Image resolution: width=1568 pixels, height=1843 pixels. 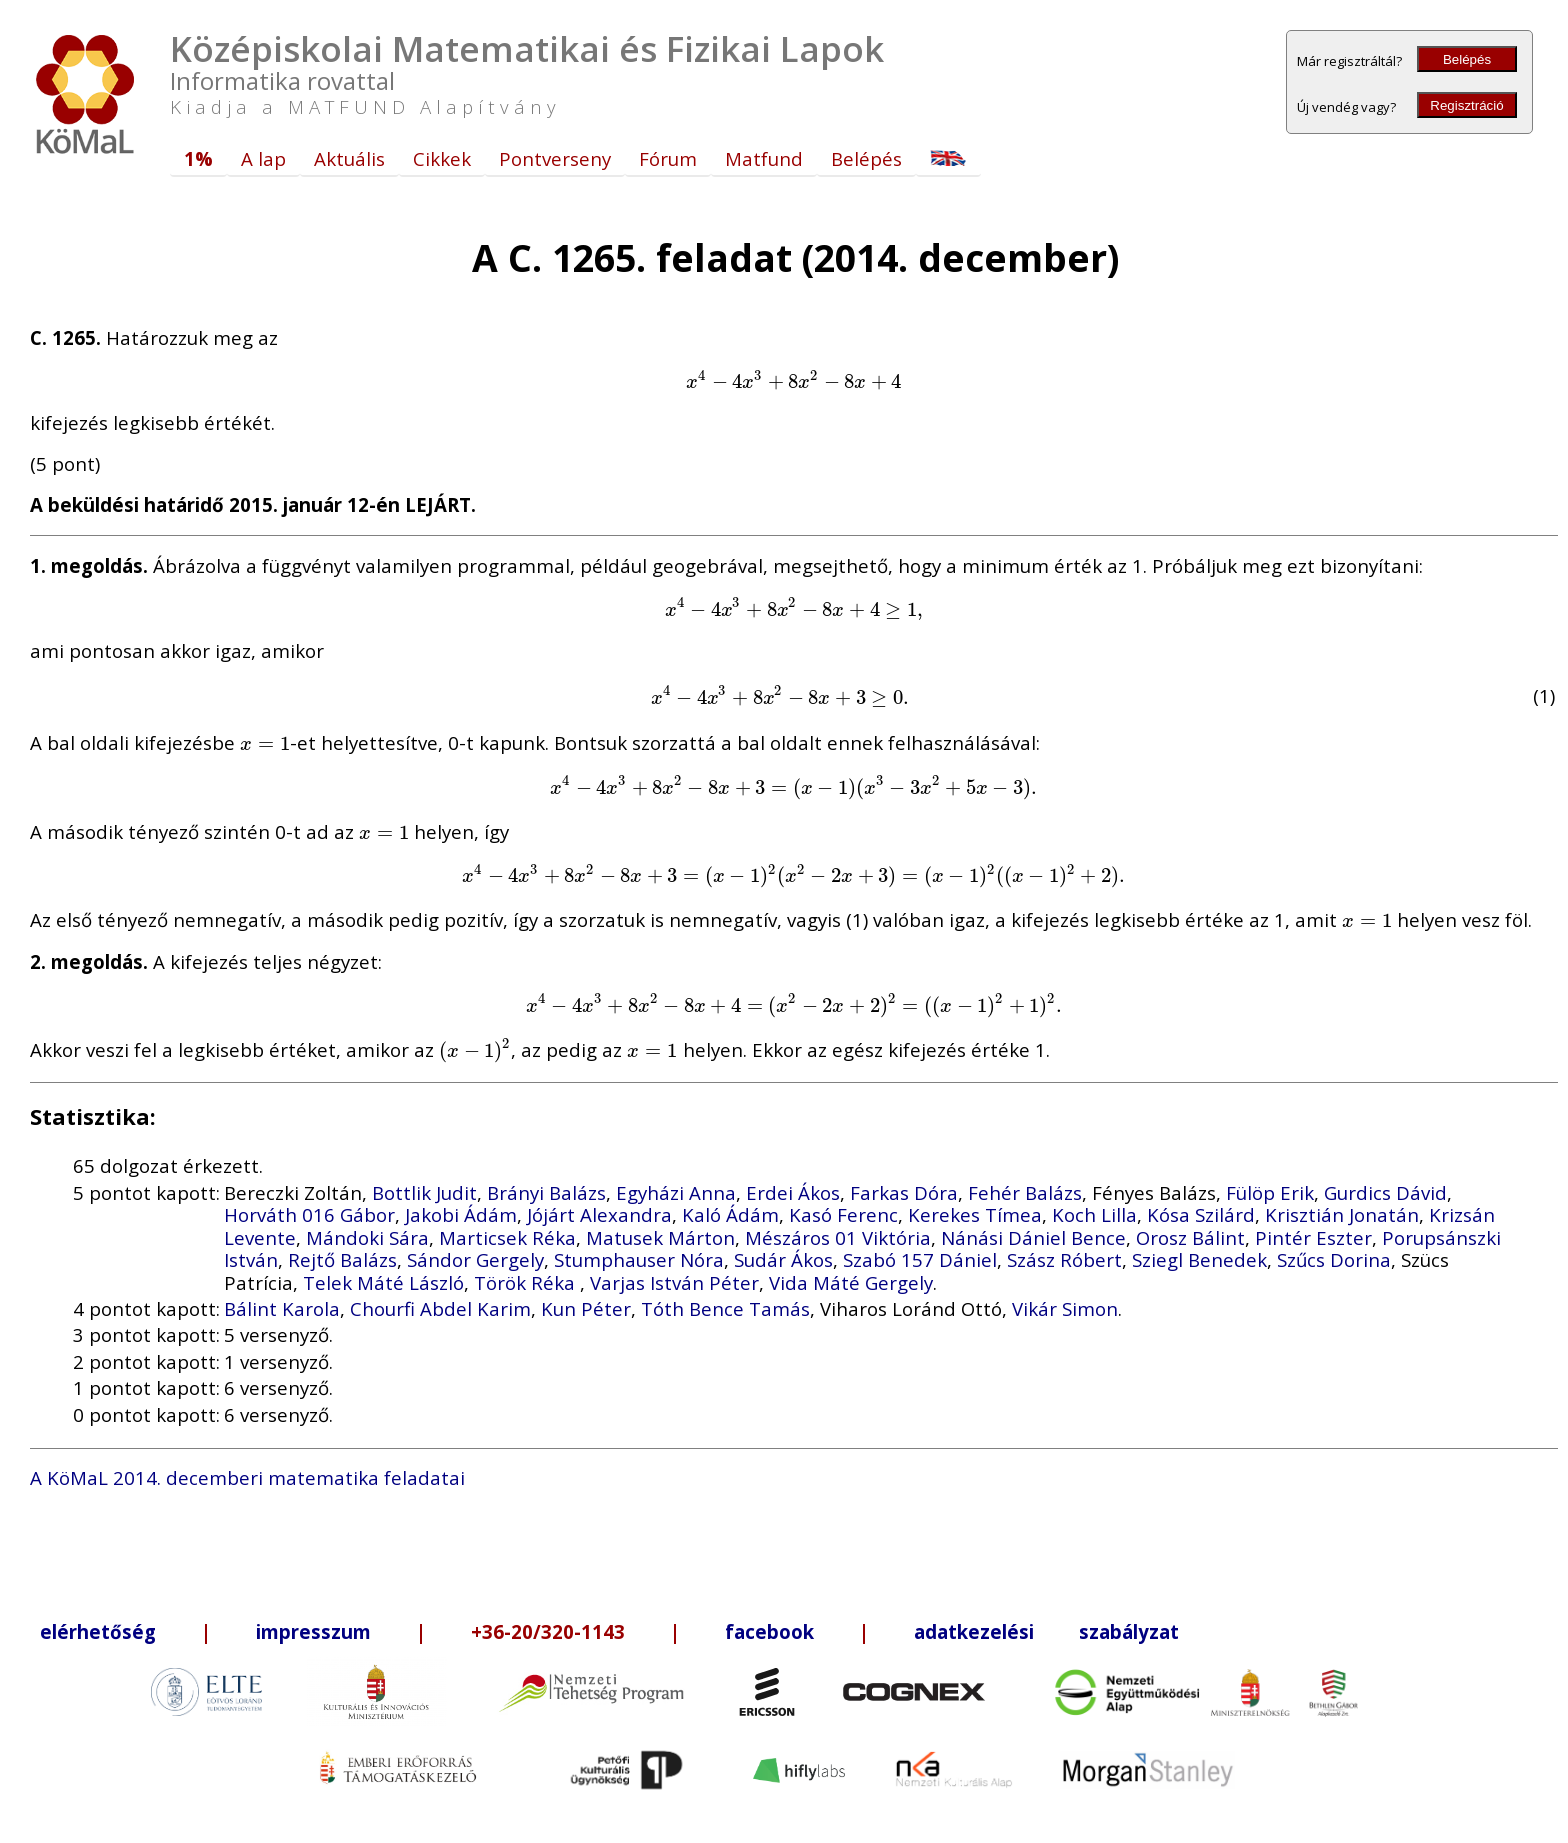 I want to click on Pintér Eszter, so click(x=1313, y=1237).